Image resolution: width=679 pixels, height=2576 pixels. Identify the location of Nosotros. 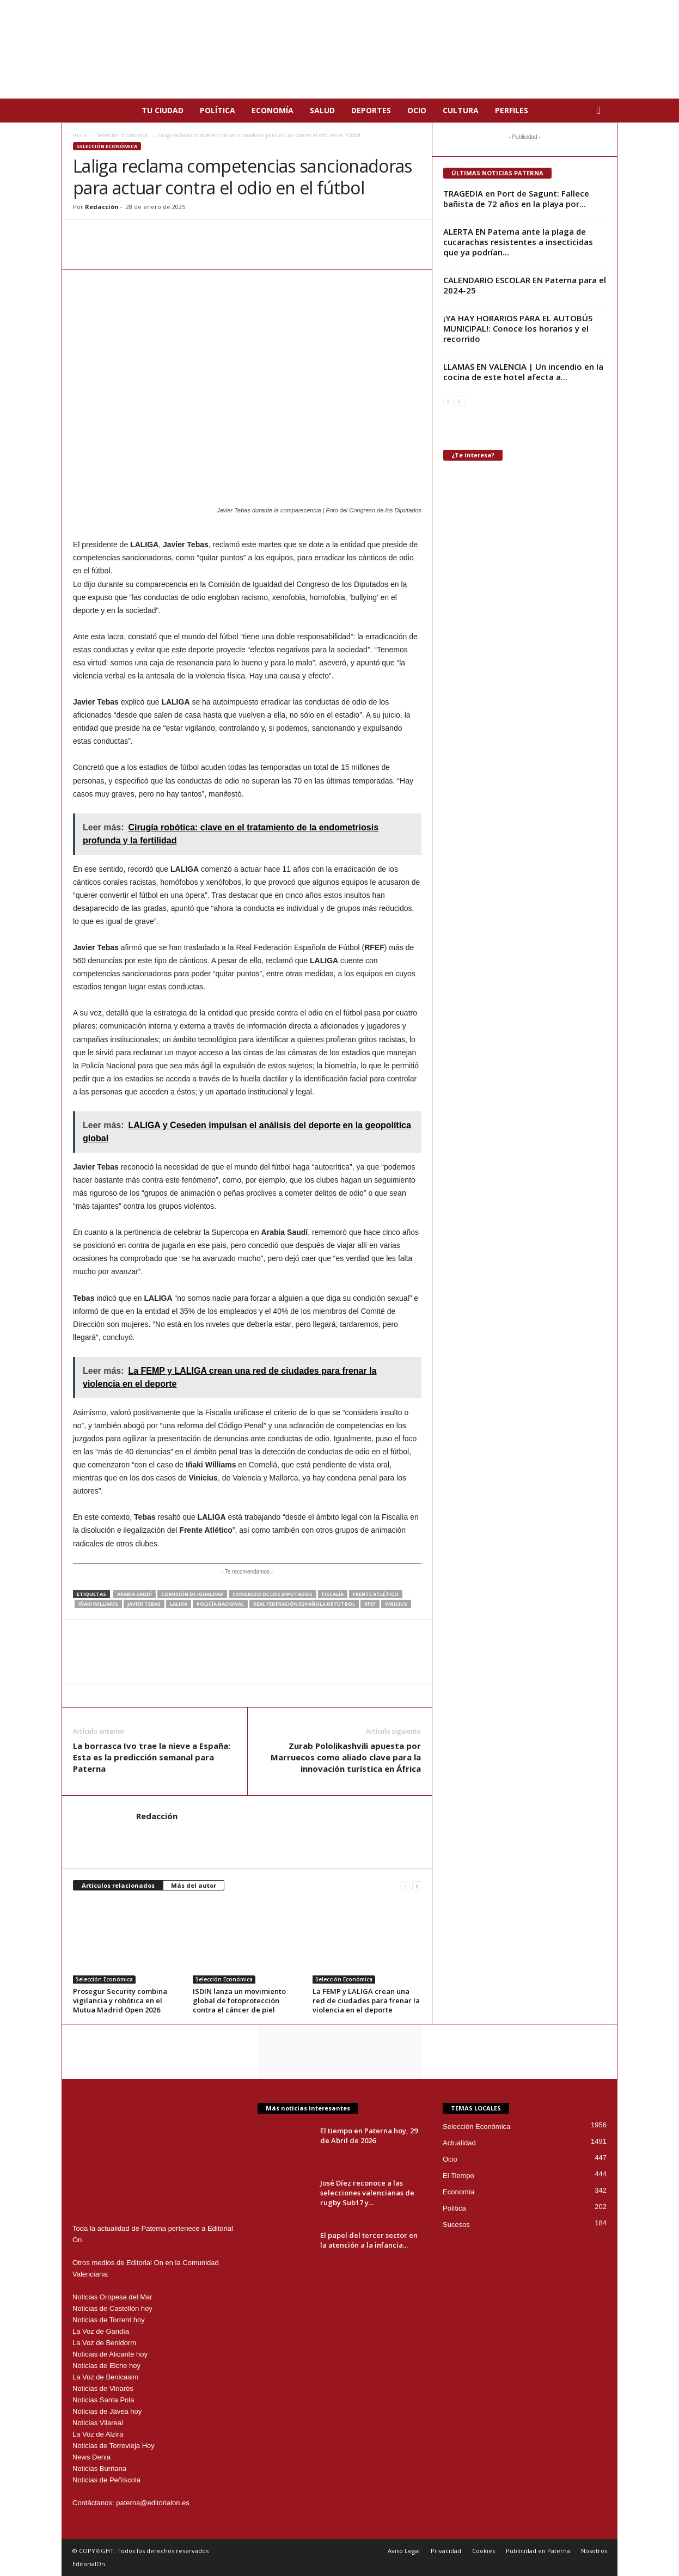
(594, 2551).